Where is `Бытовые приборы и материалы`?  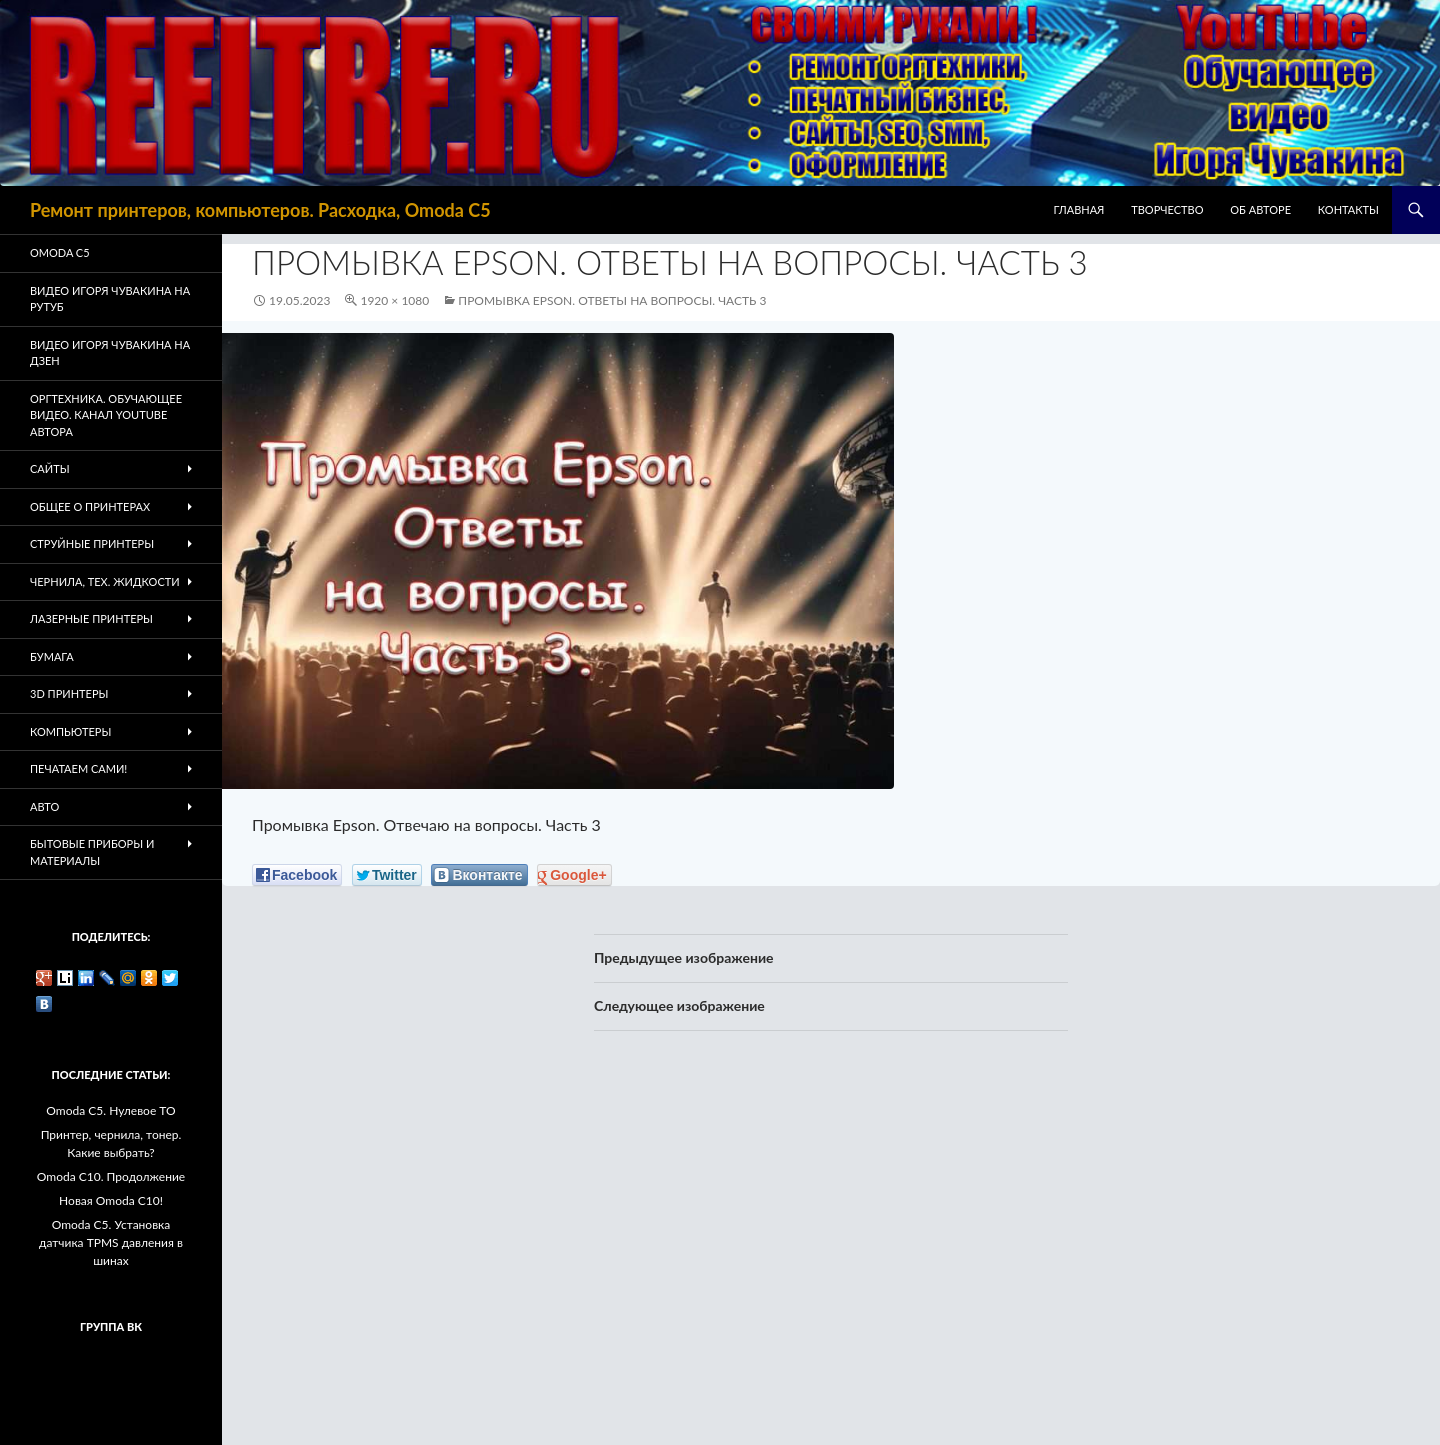 Бытовые приборы и материалы is located at coordinates (92, 852).